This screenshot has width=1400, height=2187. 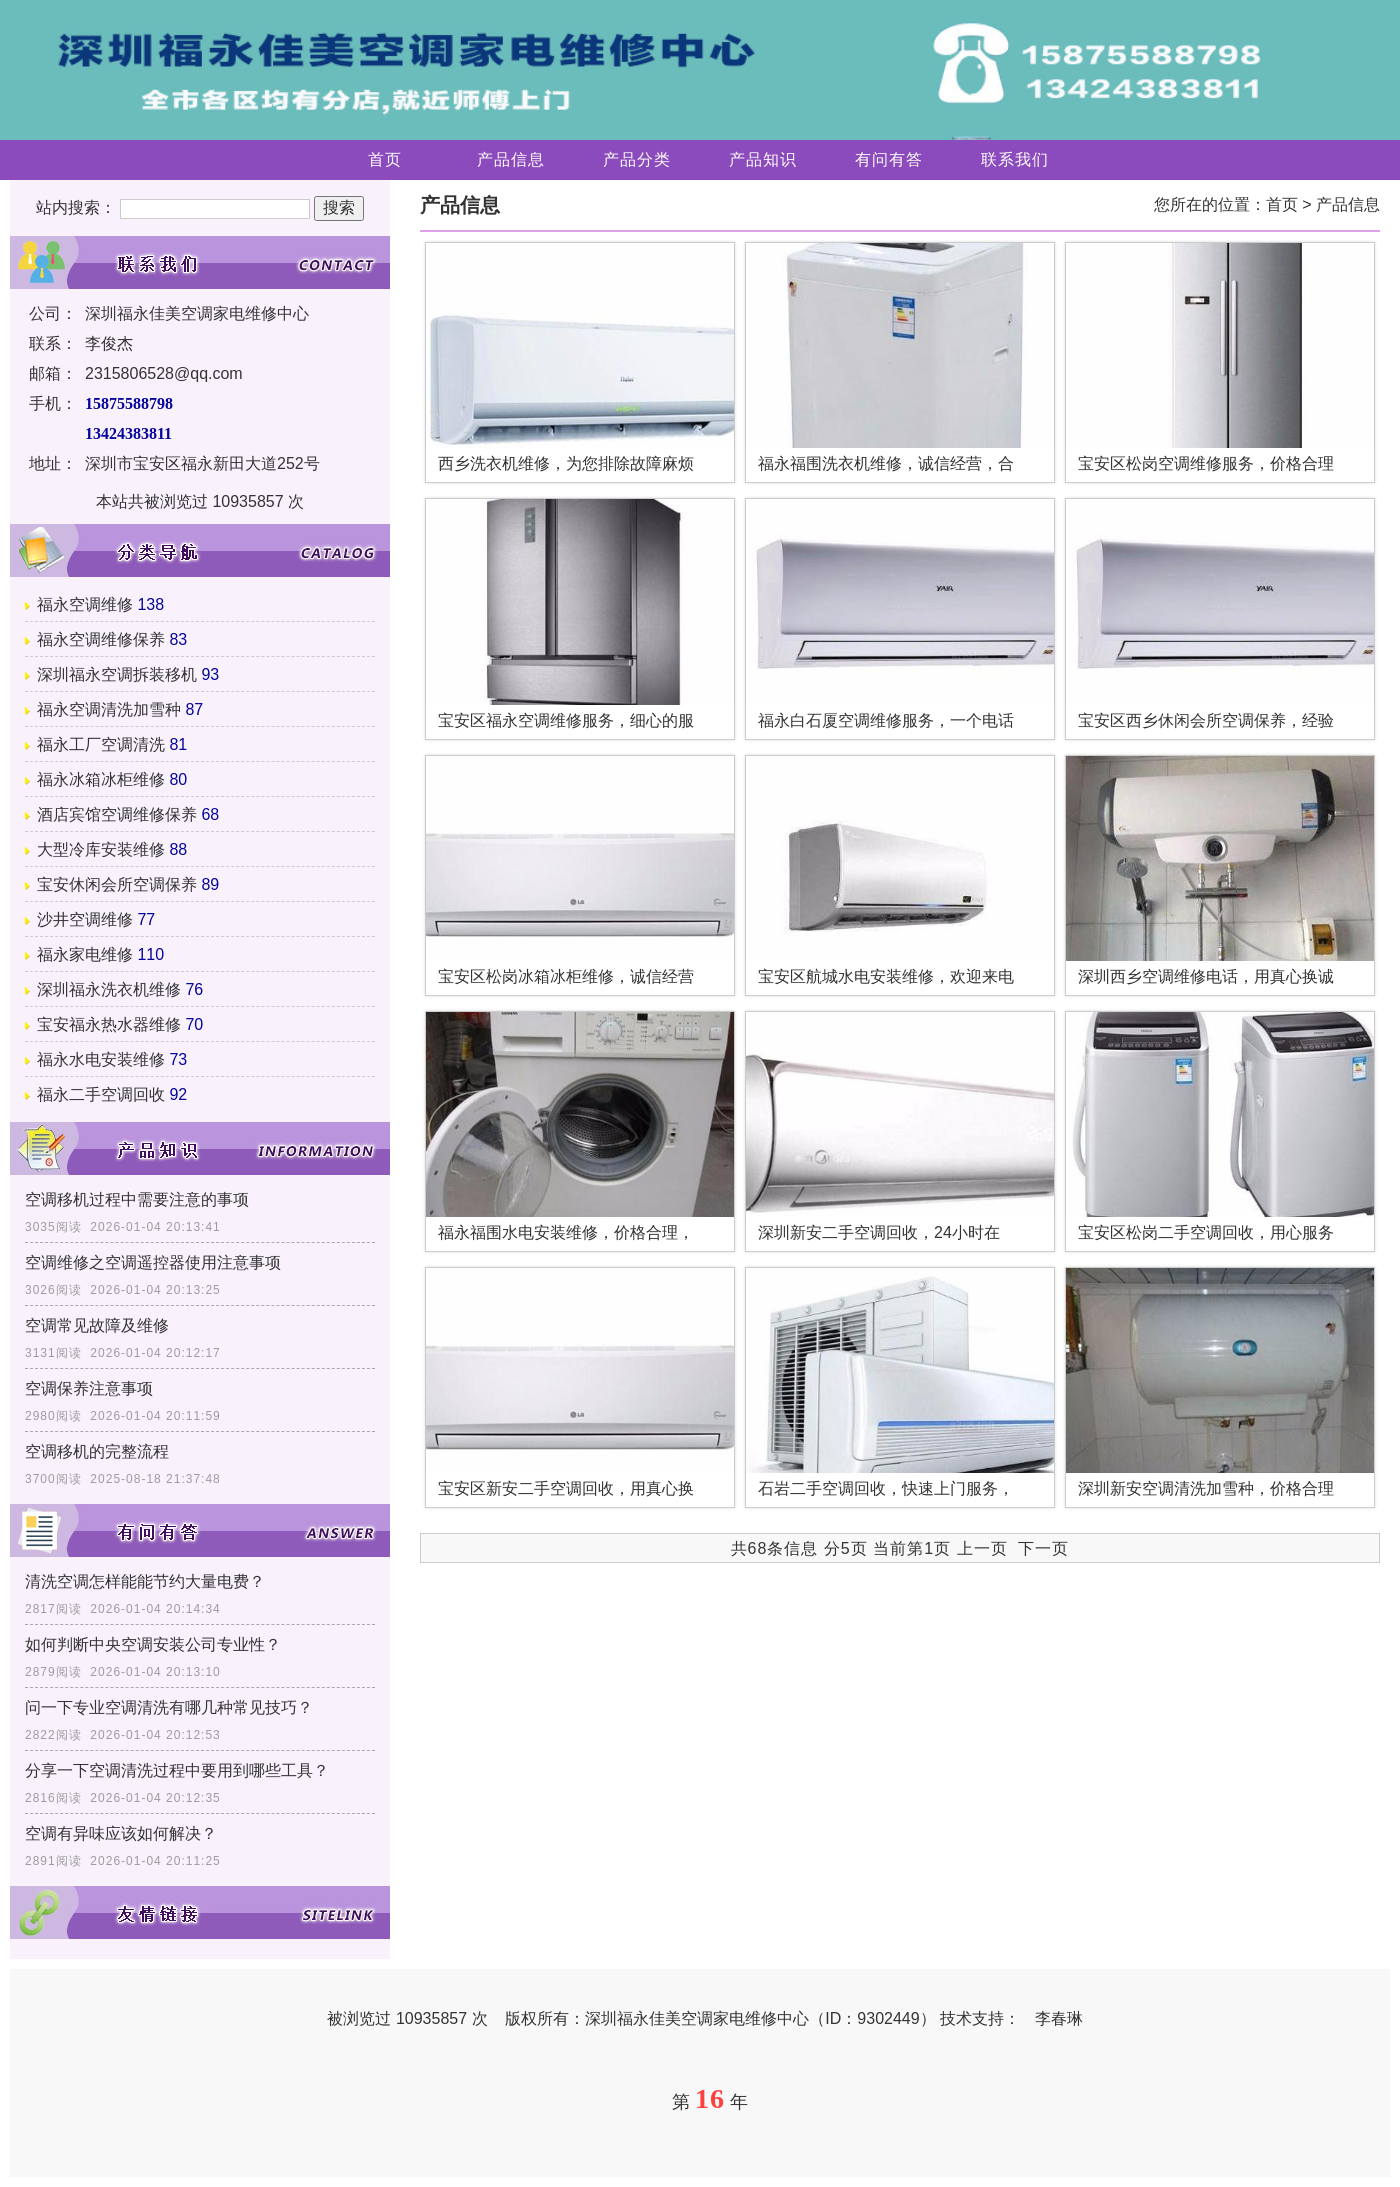 What do you see at coordinates (97, 1451) in the screenshot?
I see `空调移机的完整流程` at bounding box center [97, 1451].